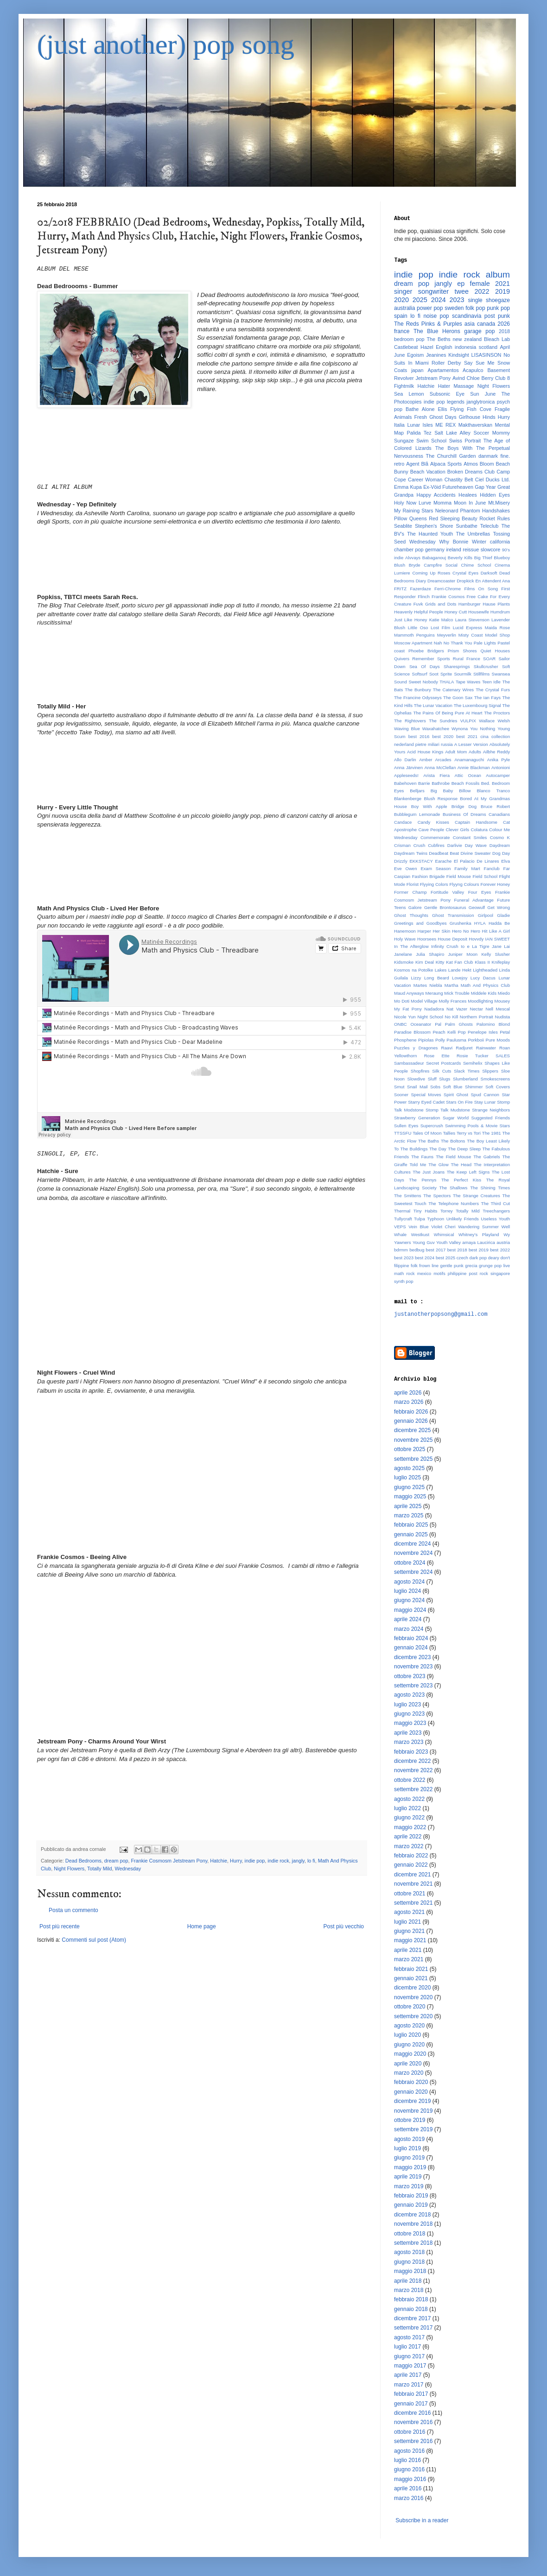 This screenshot has width=547, height=2576. What do you see at coordinates (413, 1789) in the screenshot?
I see `settembre 2022` at bounding box center [413, 1789].